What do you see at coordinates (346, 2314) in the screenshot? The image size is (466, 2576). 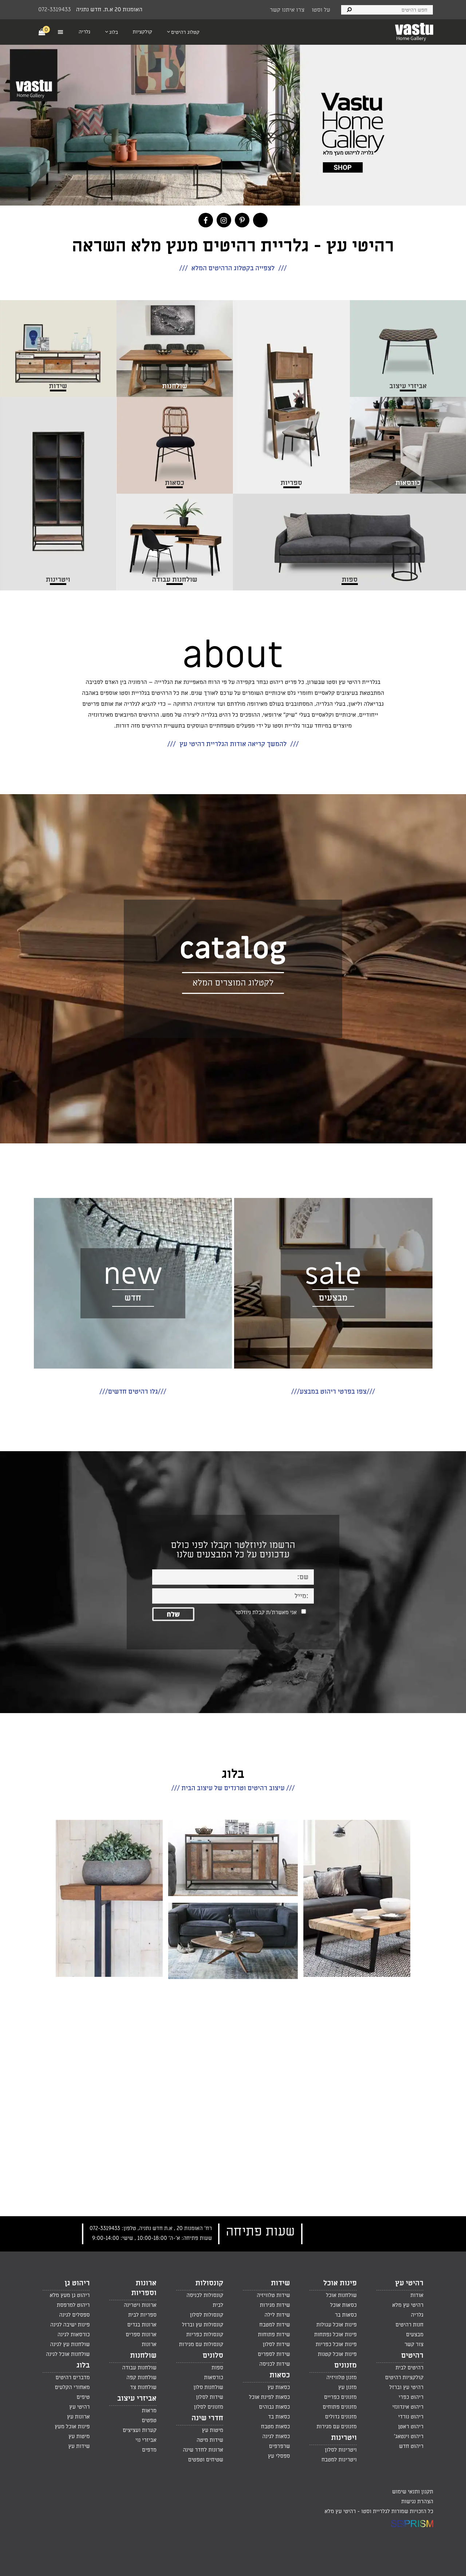 I see `כסאות בר` at bounding box center [346, 2314].